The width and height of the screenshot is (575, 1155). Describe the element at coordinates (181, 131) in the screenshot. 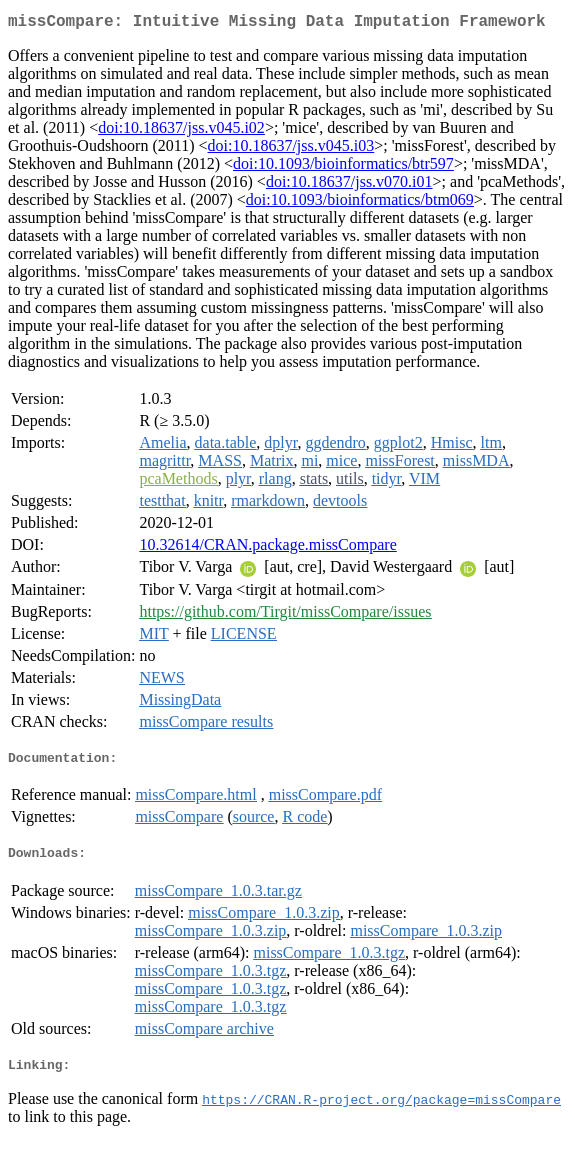

I see `doi:10.18637/jss.v045.i02` at that location.